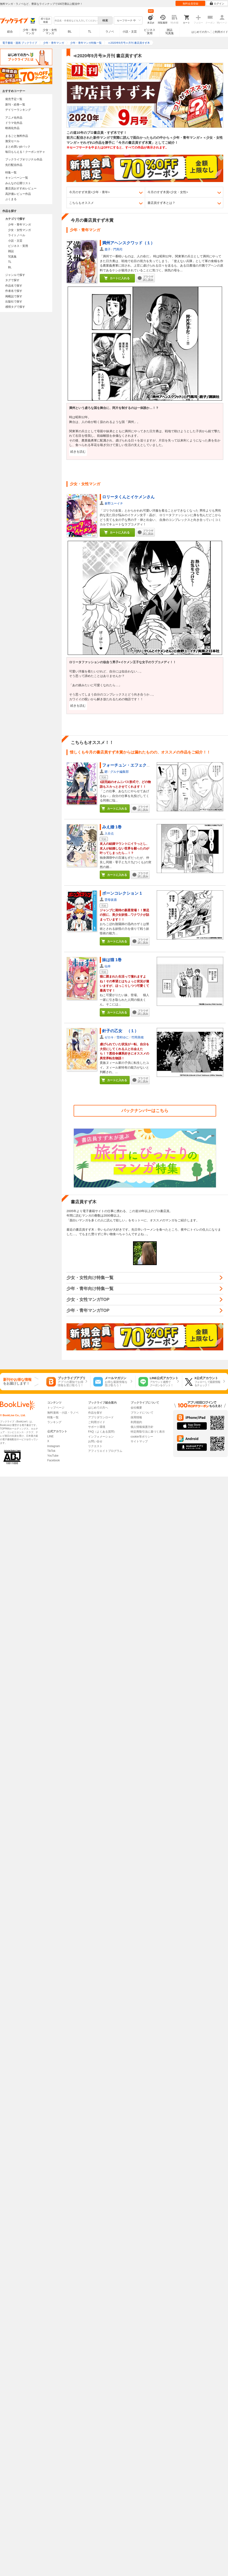 Image resolution: width=228 pixels, height=2576 pixels. What do you see at coordinates (89, 31) in the screenshot?
I see `TL` at bounding box center [89, 31].